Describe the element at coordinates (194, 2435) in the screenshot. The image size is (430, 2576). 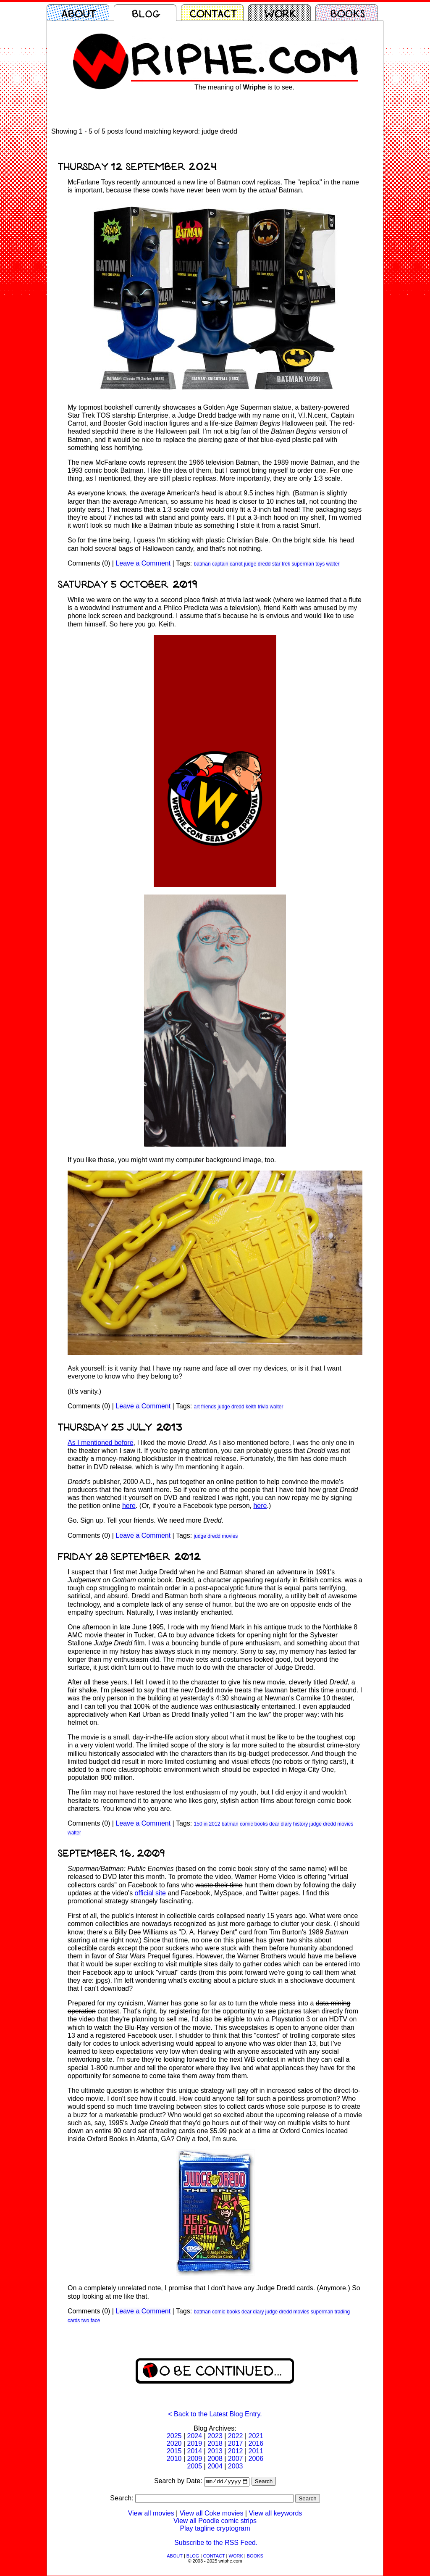
I see `2024` at that location.